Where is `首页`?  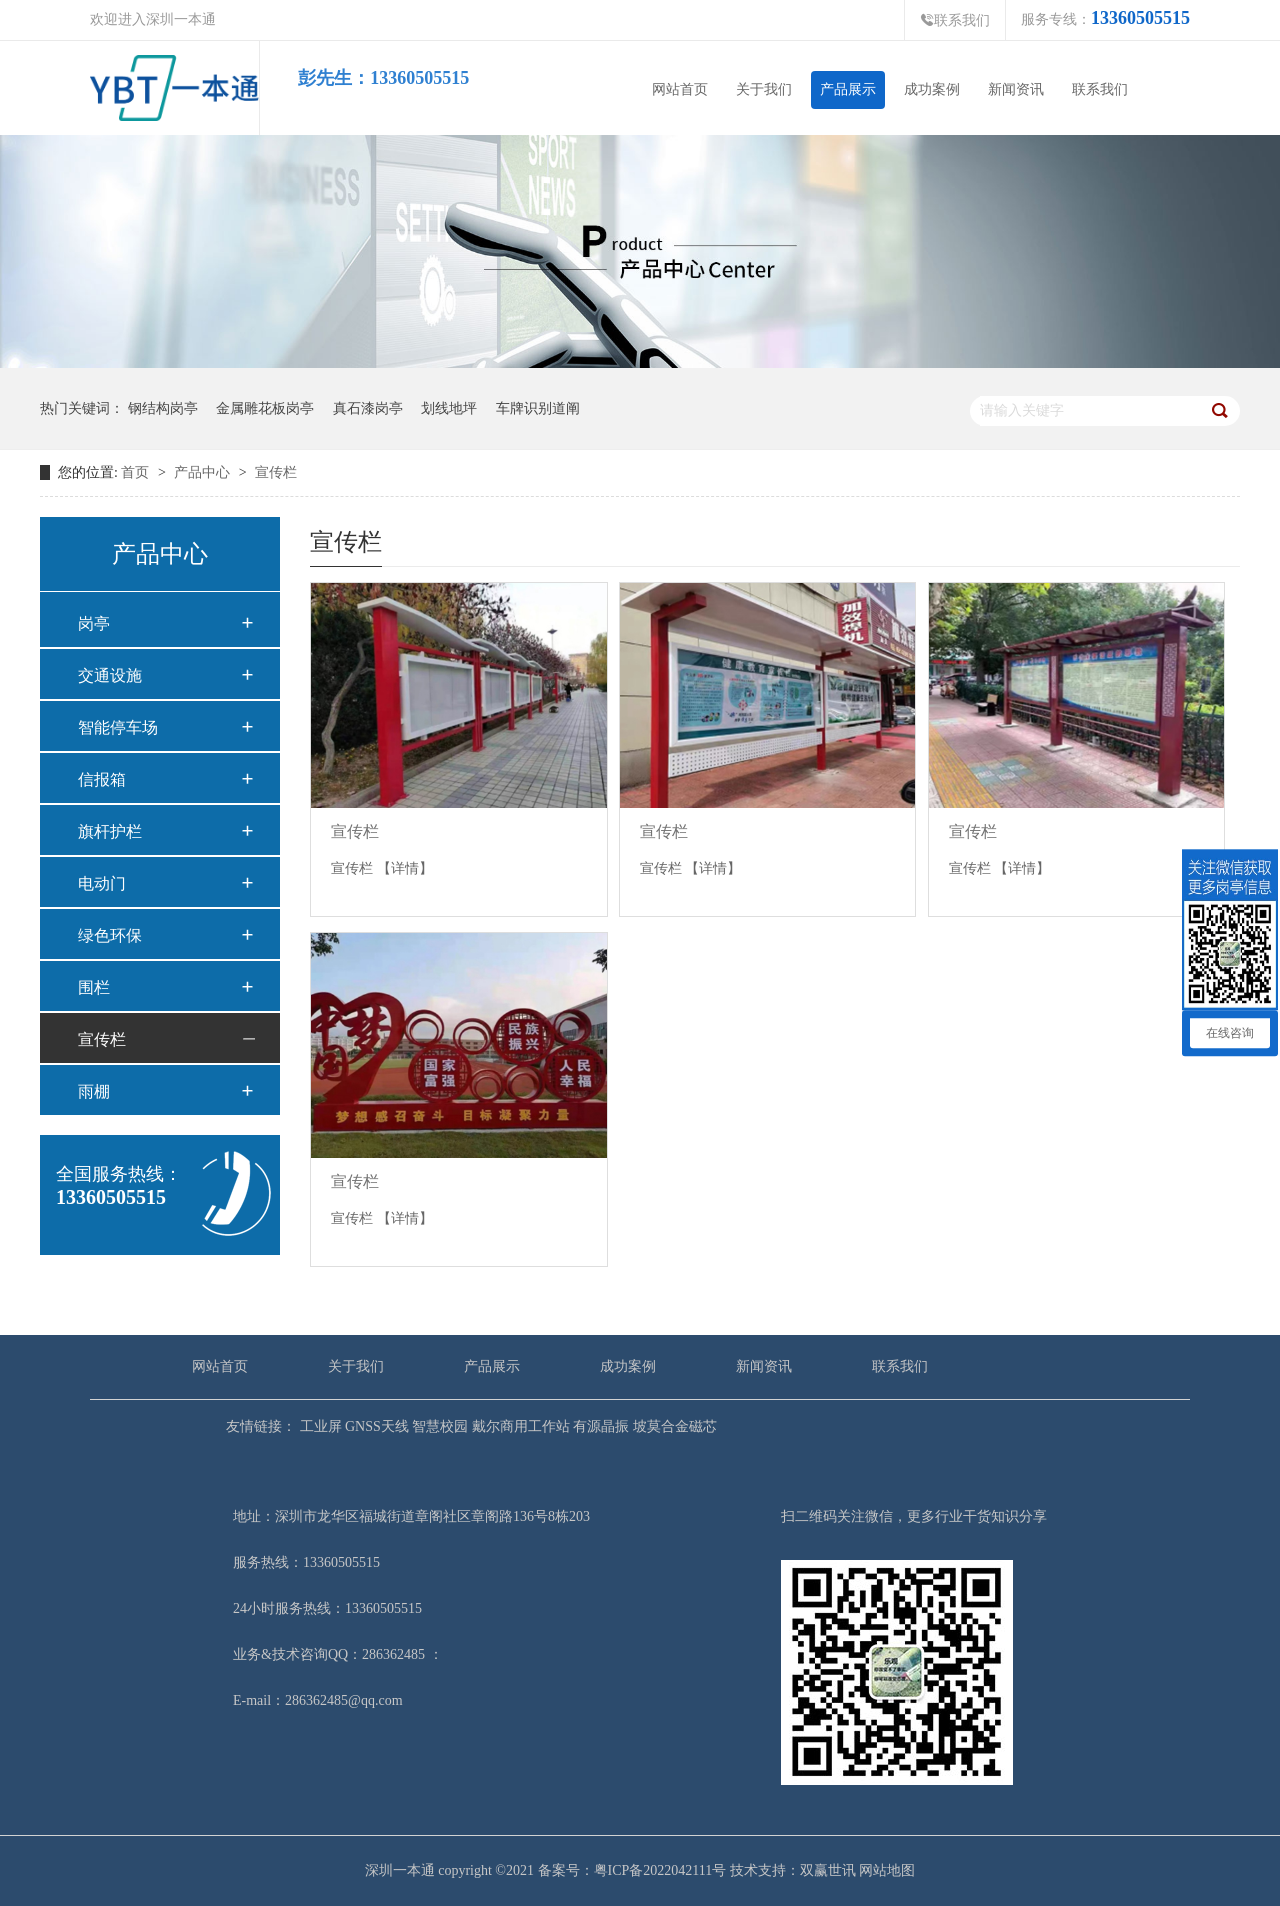
首页 is located at coordinates (135, 472).